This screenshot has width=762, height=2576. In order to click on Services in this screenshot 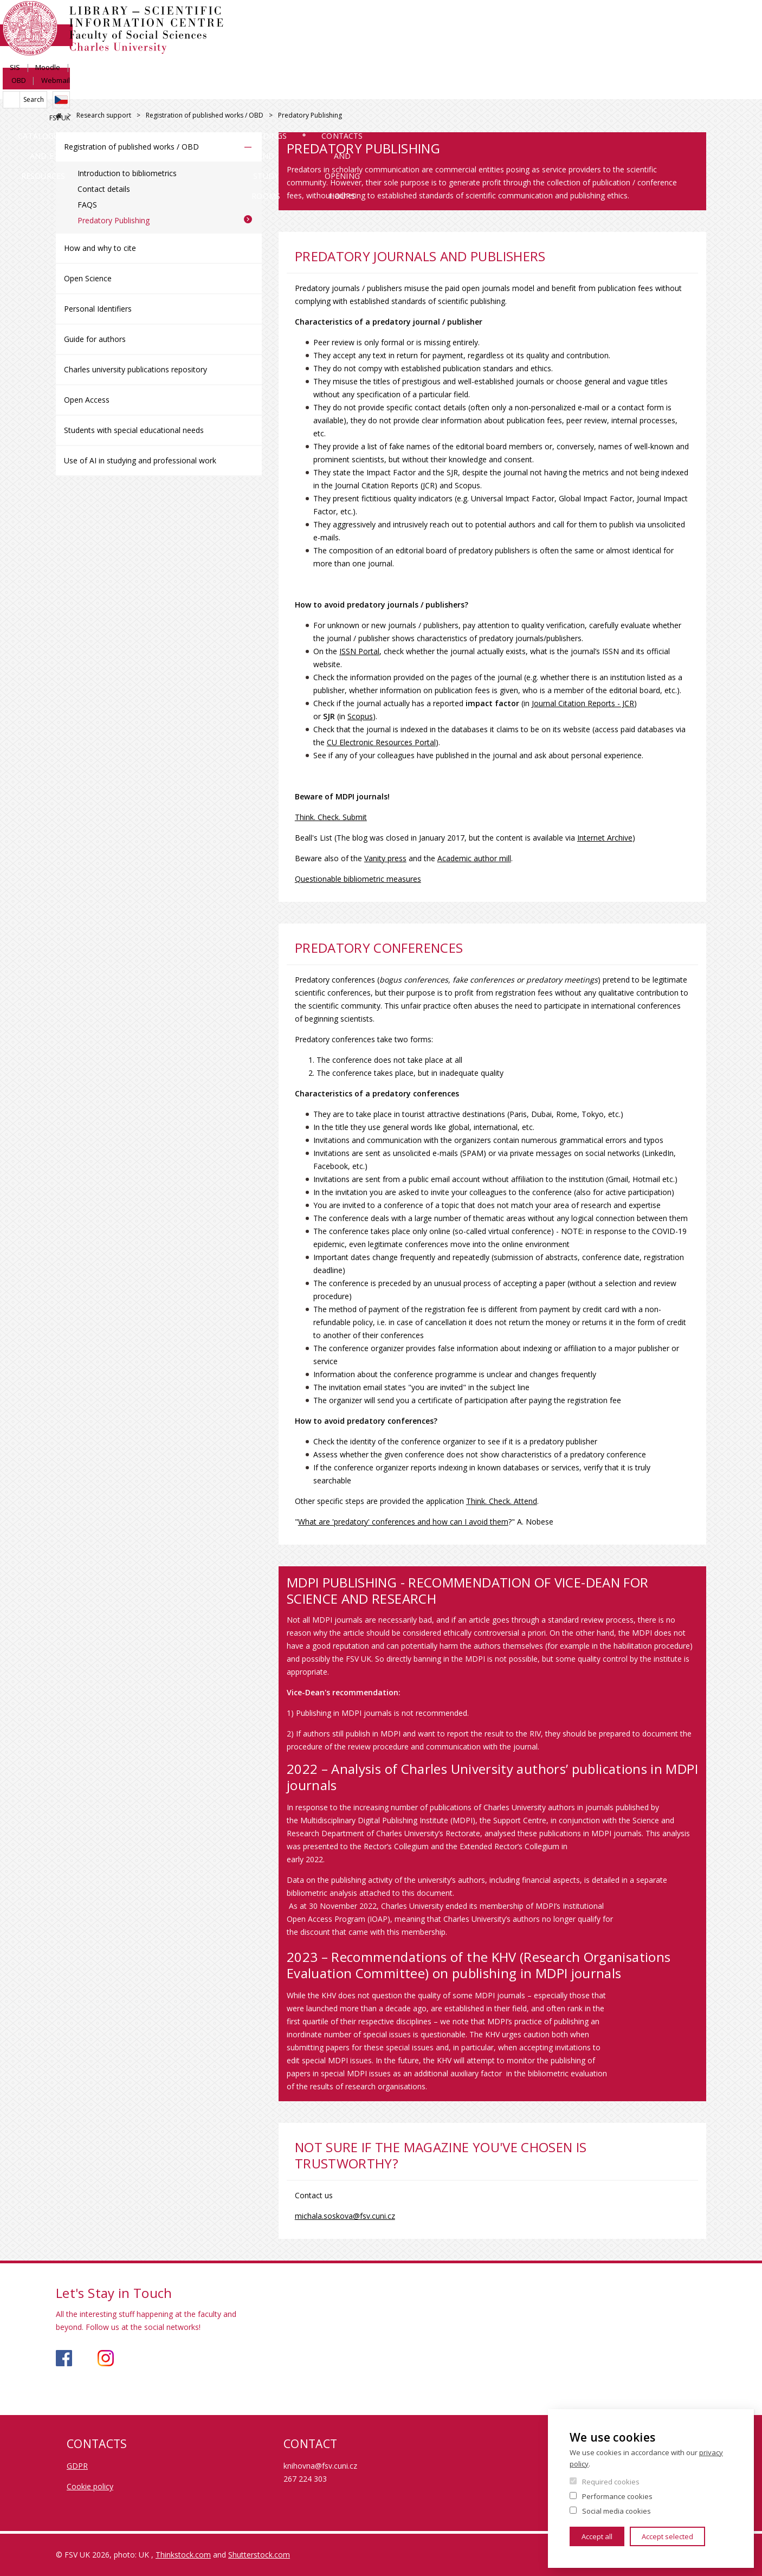, I will do `click(246, 89)`.